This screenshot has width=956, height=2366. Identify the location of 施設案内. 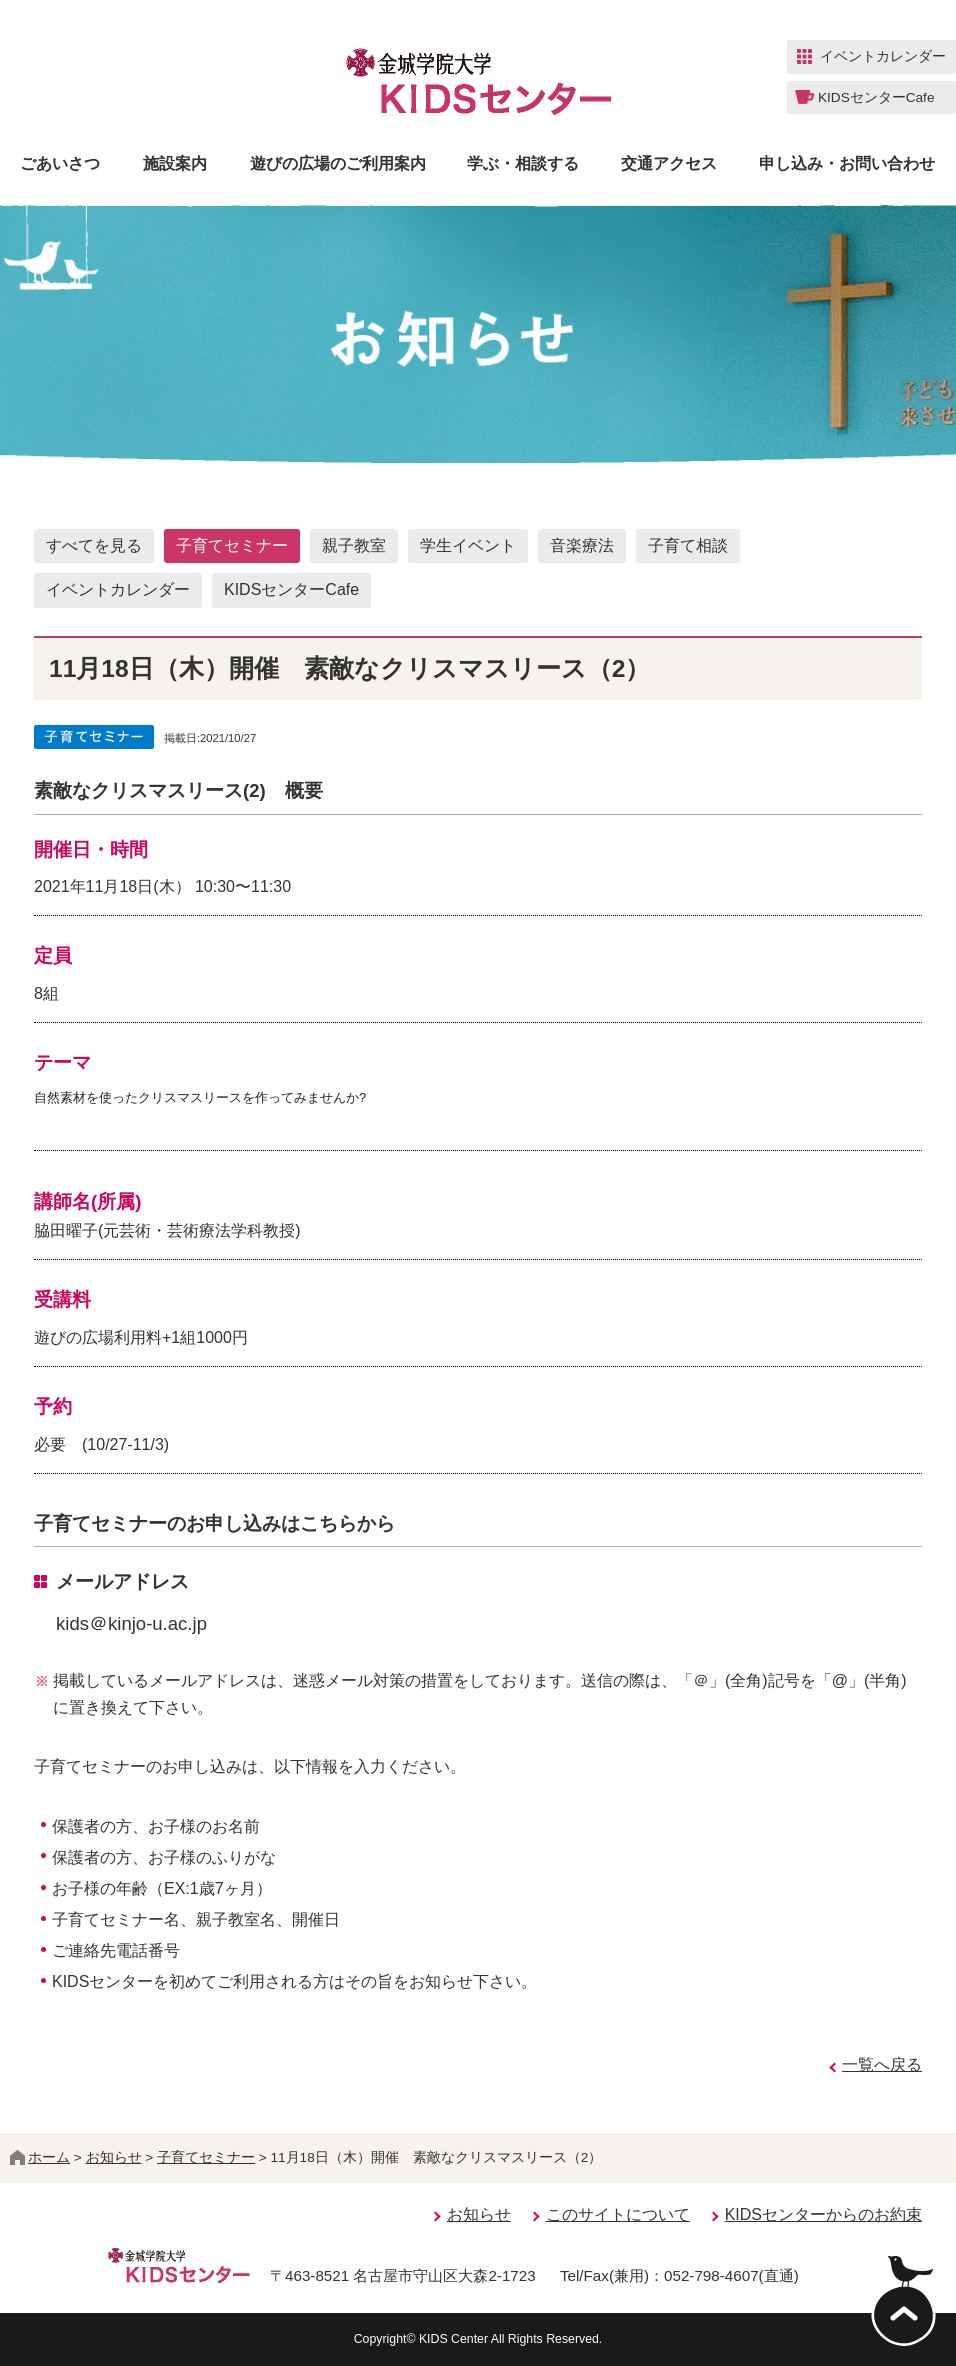
(175, 164).